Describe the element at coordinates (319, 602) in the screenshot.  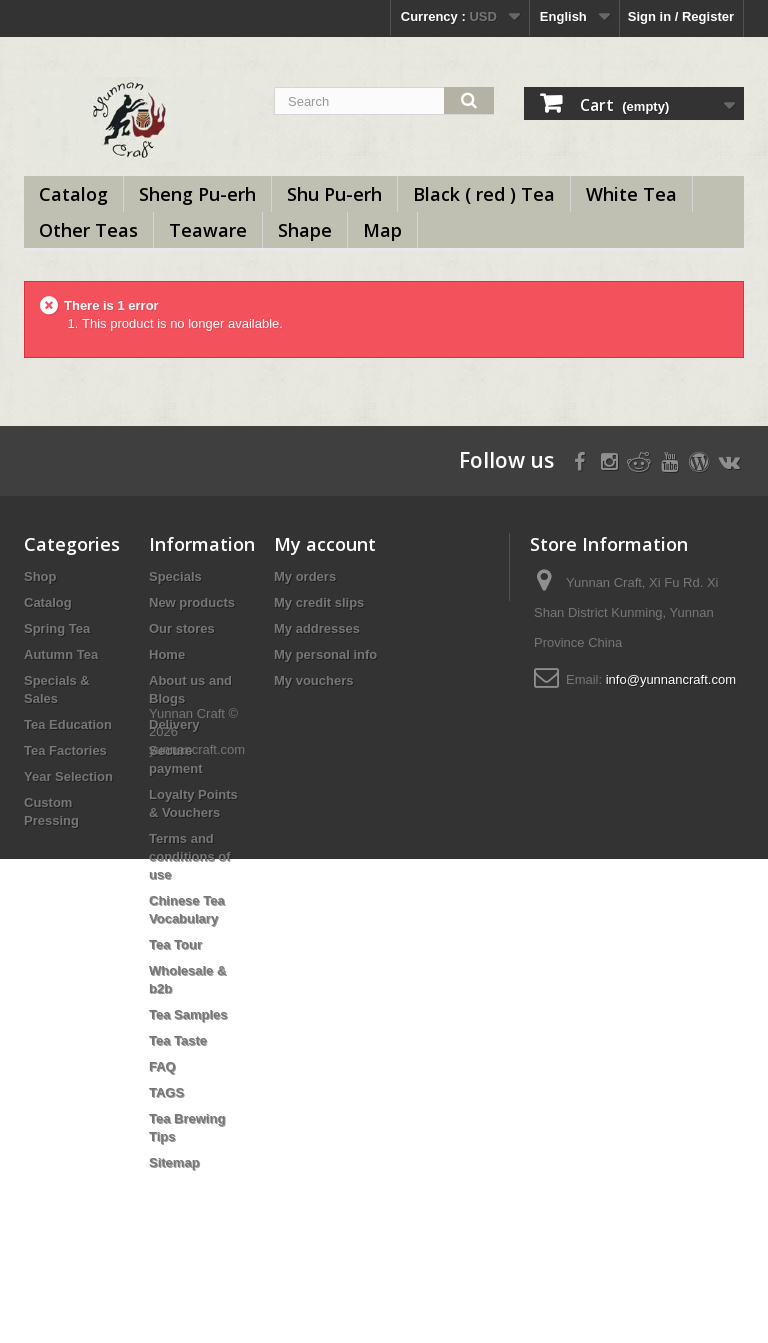
I see `My credit slips` at that location.